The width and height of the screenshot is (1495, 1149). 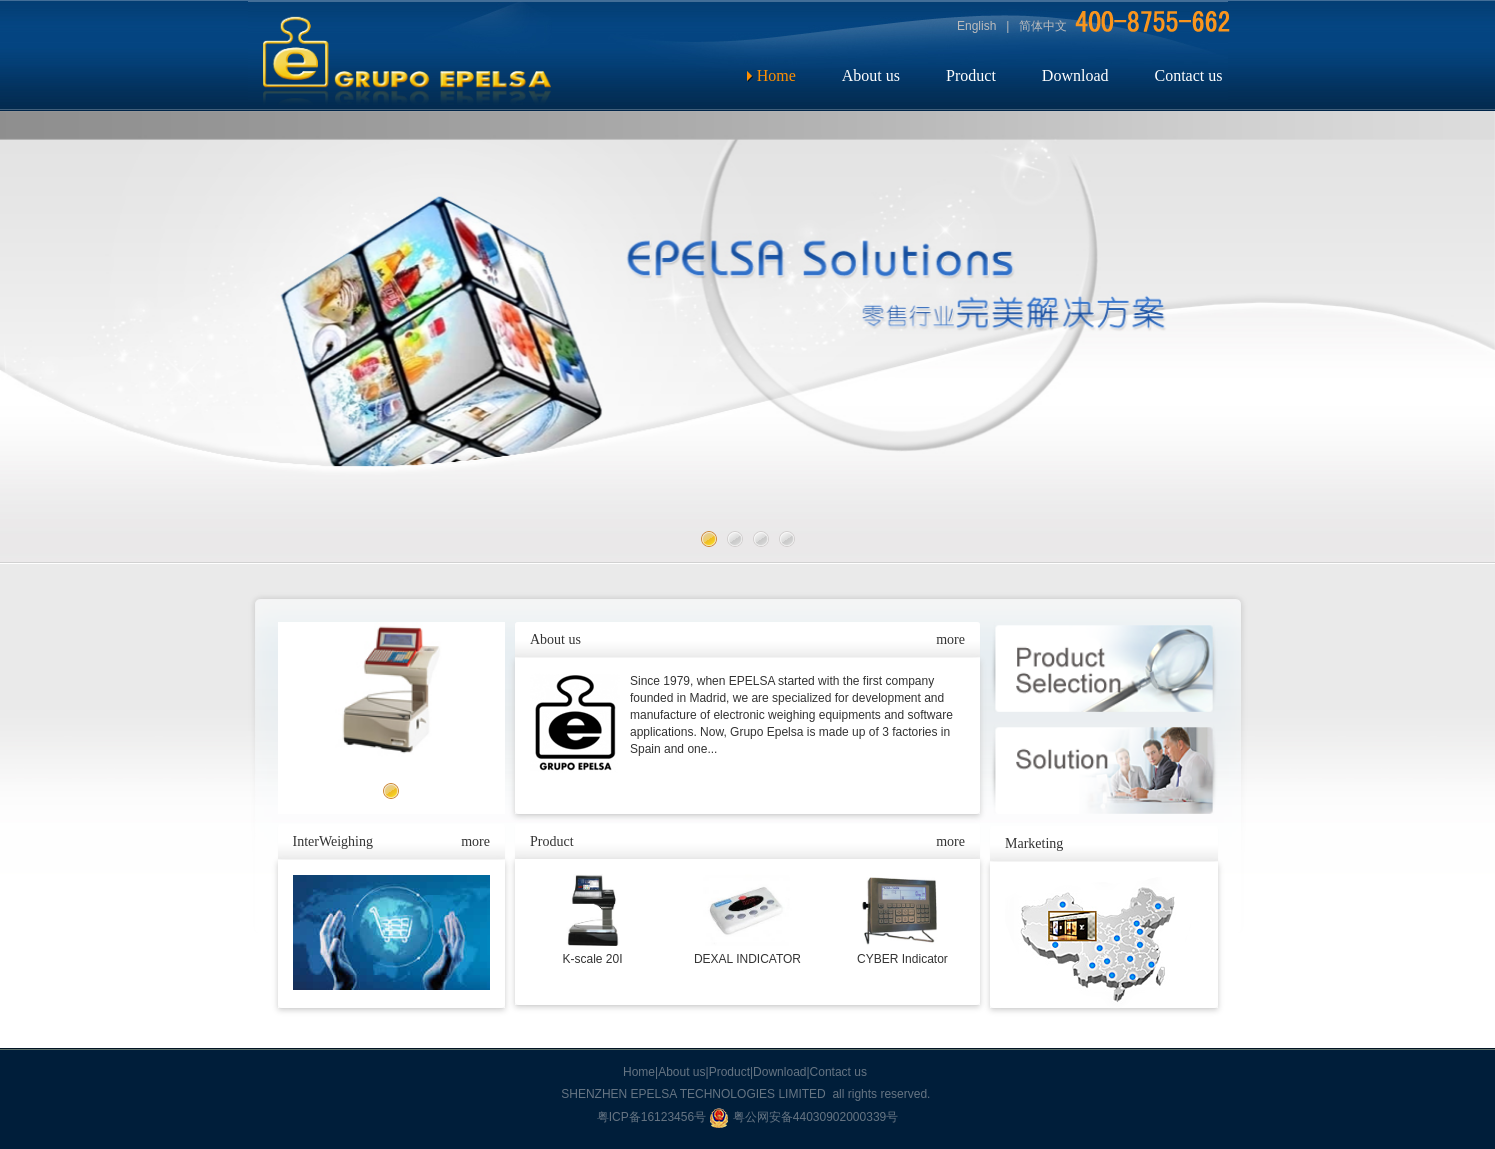 What do you see at coordinates (1188, 75) in the screenshot?
I see `Contact us` at bounding box center [1188, 75].